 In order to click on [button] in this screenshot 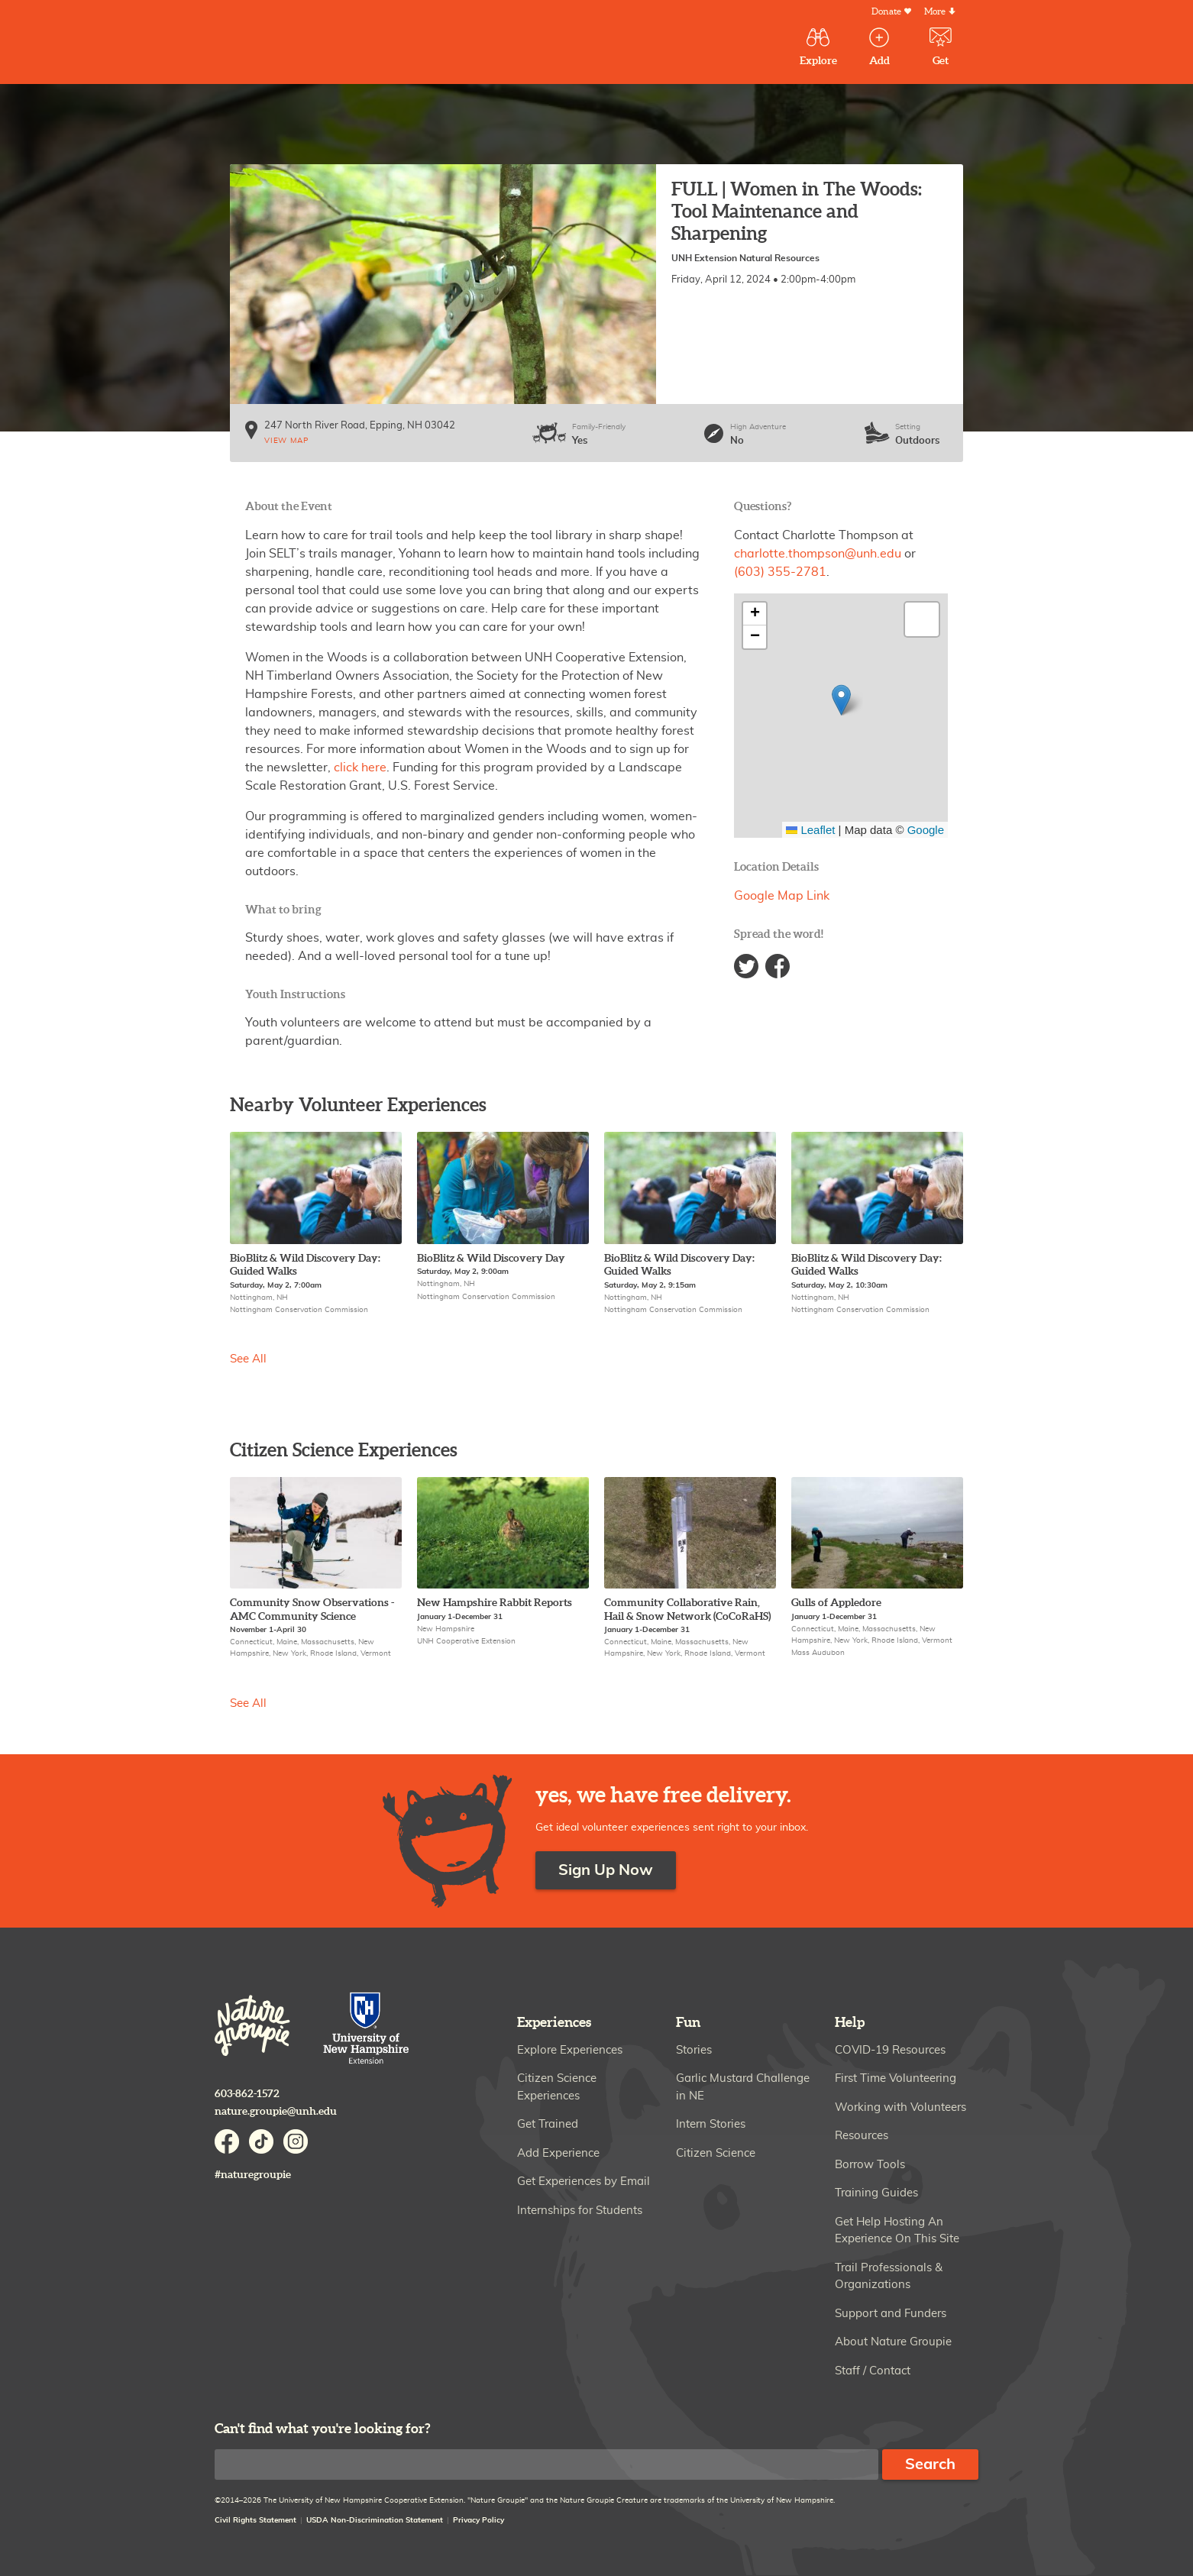, I will do `click(841, 700)`.